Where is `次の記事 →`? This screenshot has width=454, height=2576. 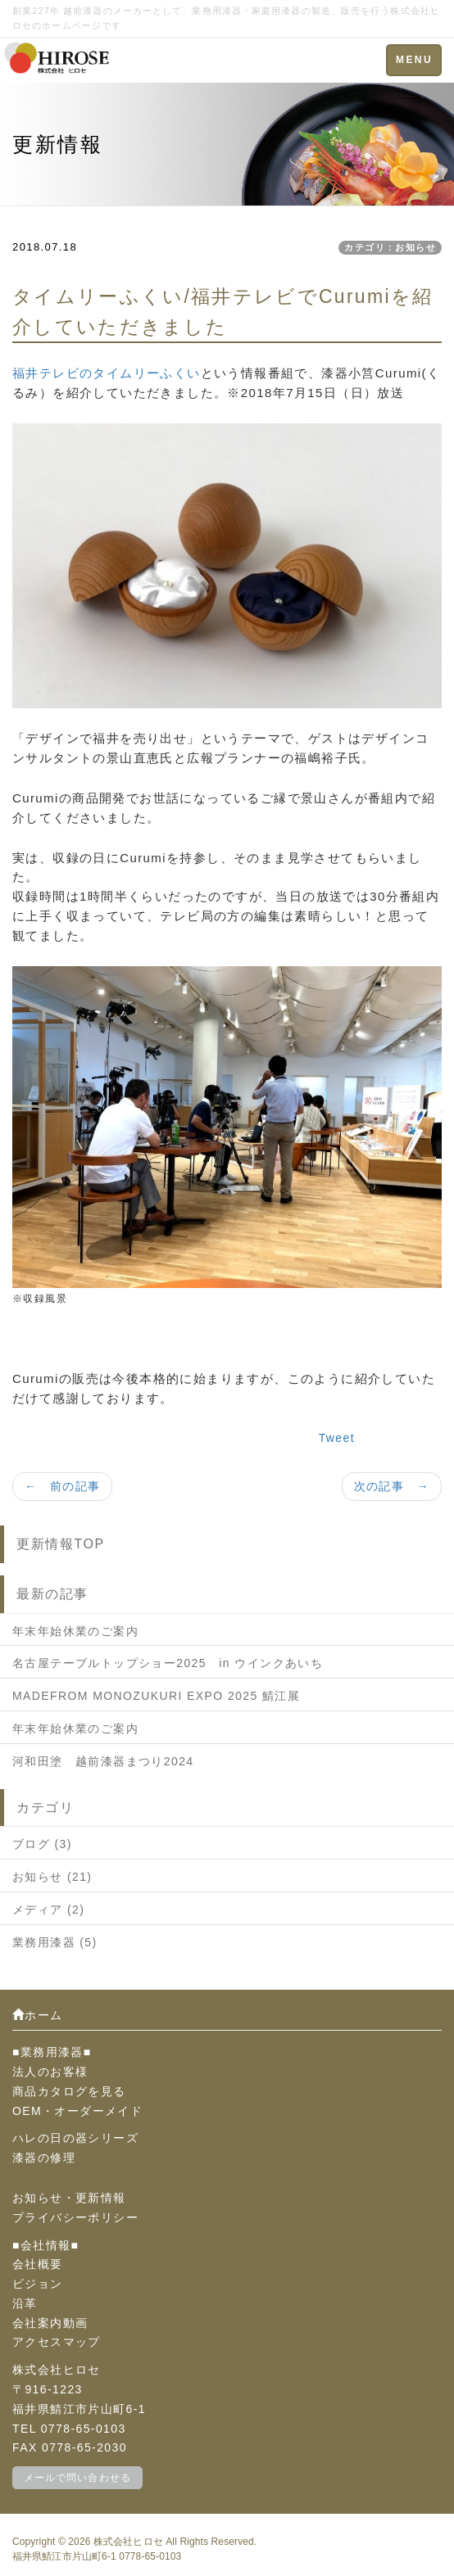 次の記事 → is located at coordinates (391, 1486).